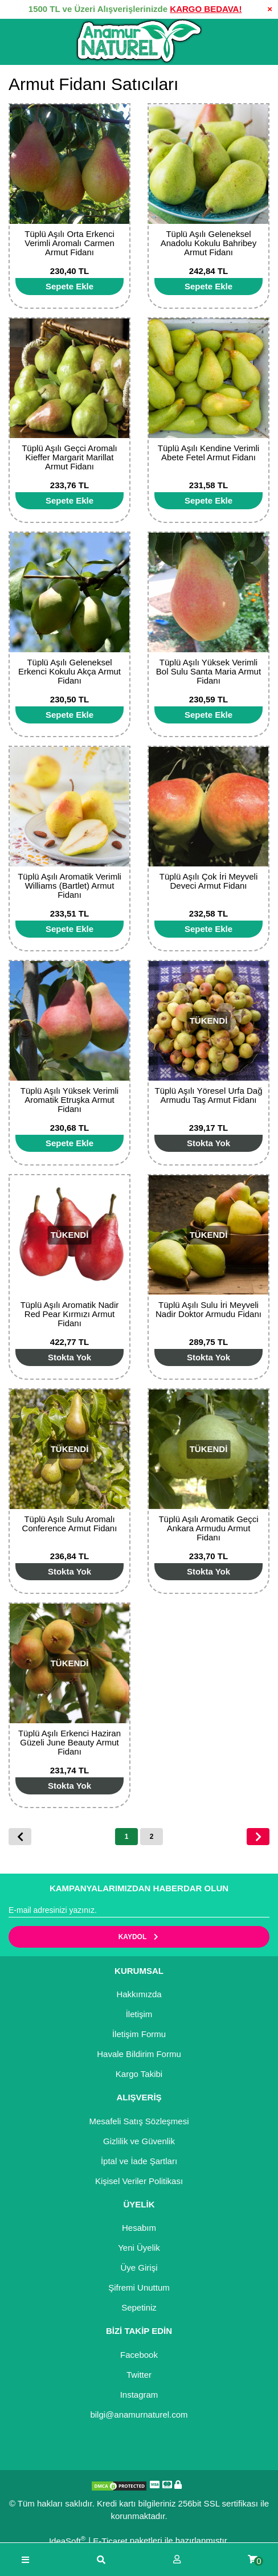  Describe the element at coordinates (138, 1994) in the screenshot. I see `Hakkımızda` at that location.